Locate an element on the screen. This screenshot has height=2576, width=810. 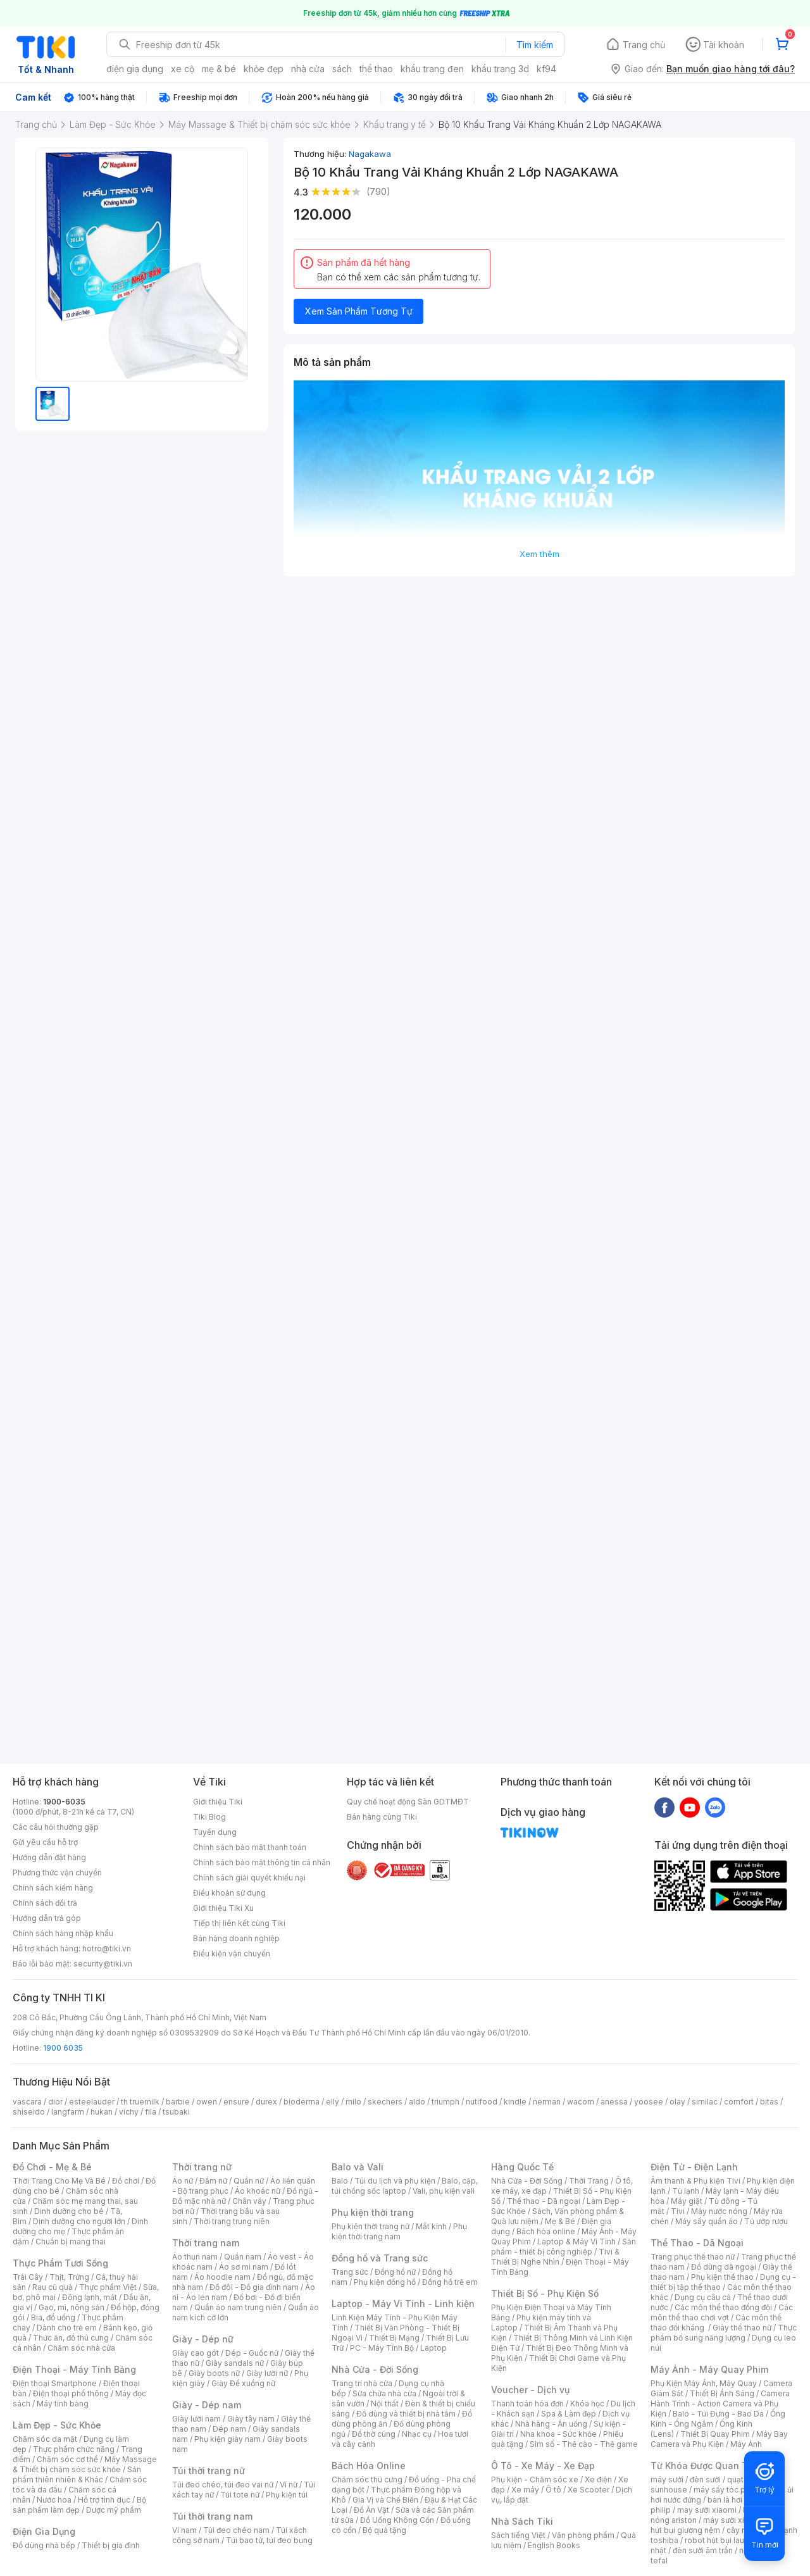
thể thao is located at coordinates (376, 68).